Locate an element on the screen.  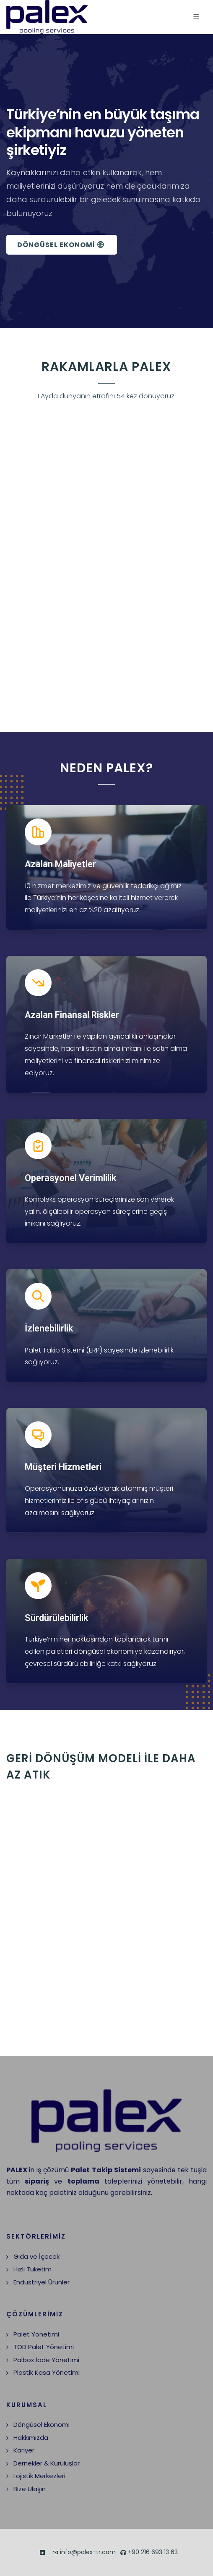
Gıda ve İçecek is located at coordinates (36, 2256).